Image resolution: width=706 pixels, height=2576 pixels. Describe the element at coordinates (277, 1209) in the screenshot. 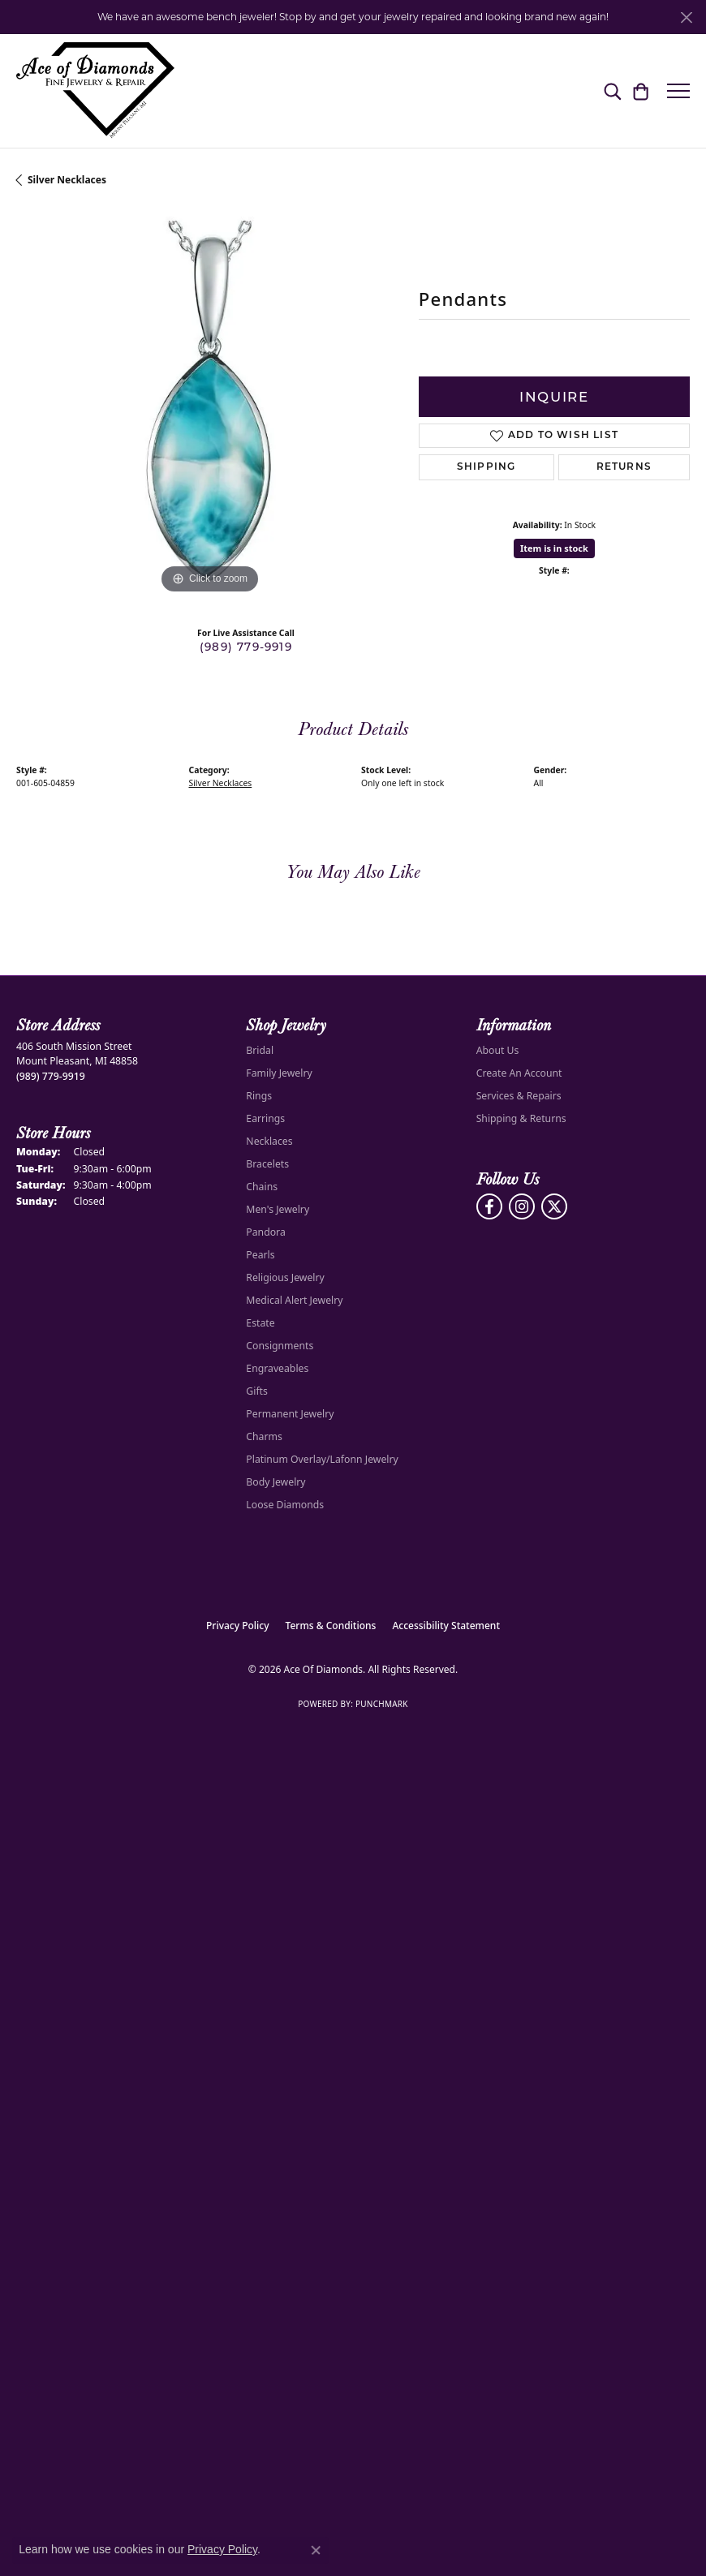

I see `Men's Jewelry [menuitem]` at that location.